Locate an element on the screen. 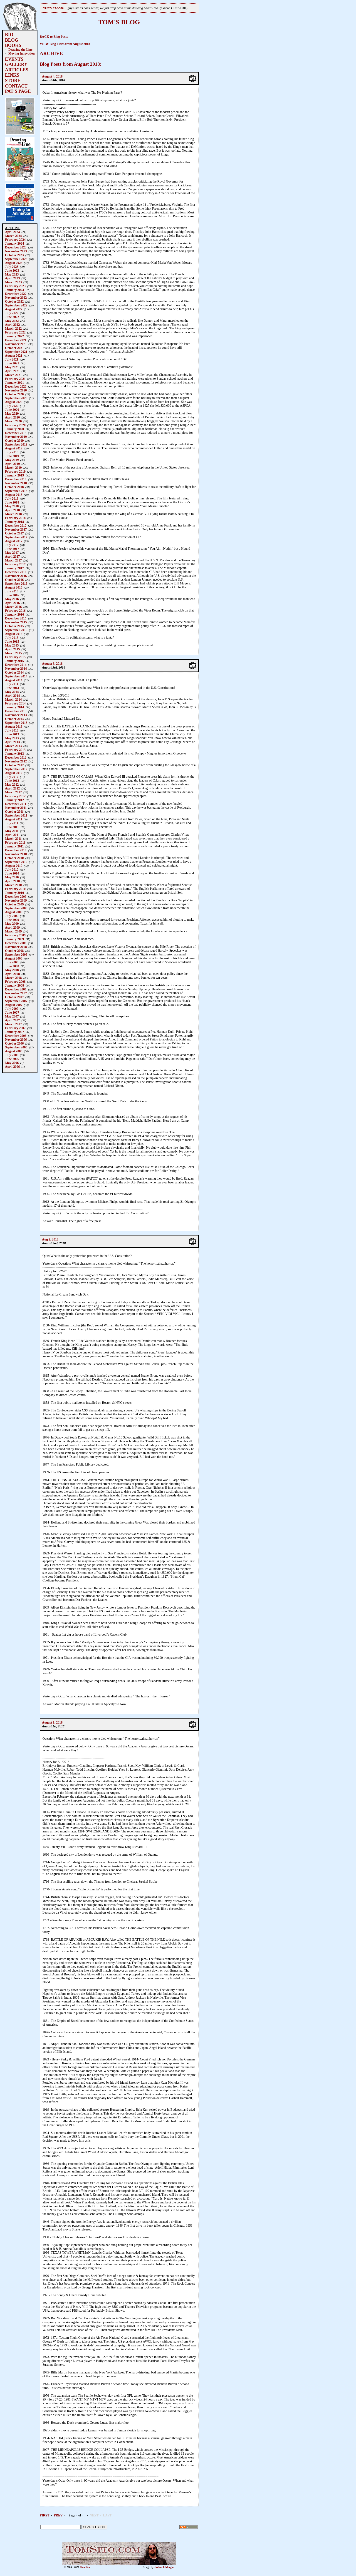 Image resolution: width=356 pixels, height=2576 pixels. November 2012 is located at coordinates (16, 761).